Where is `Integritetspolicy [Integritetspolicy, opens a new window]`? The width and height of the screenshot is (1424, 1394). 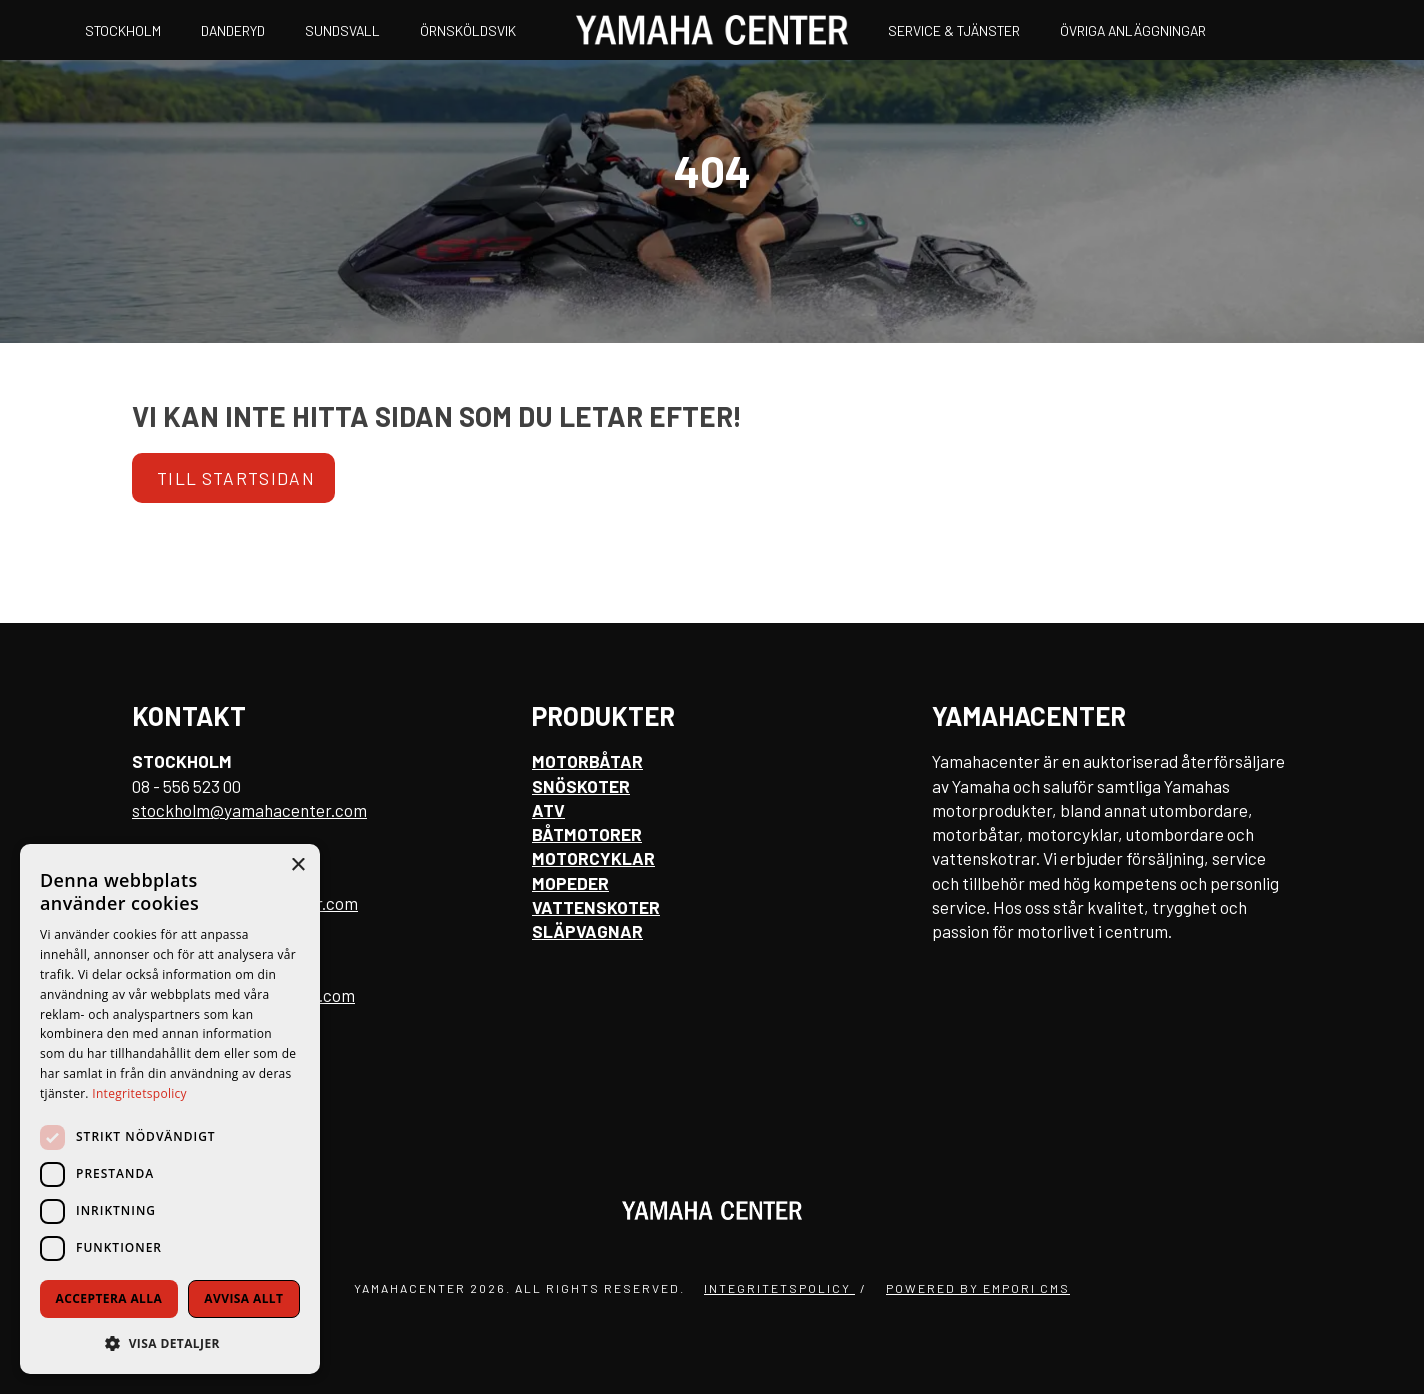 Integritetspolicy [Integritetspolicy, opens a new window] is located at coordinates (139, 1093).